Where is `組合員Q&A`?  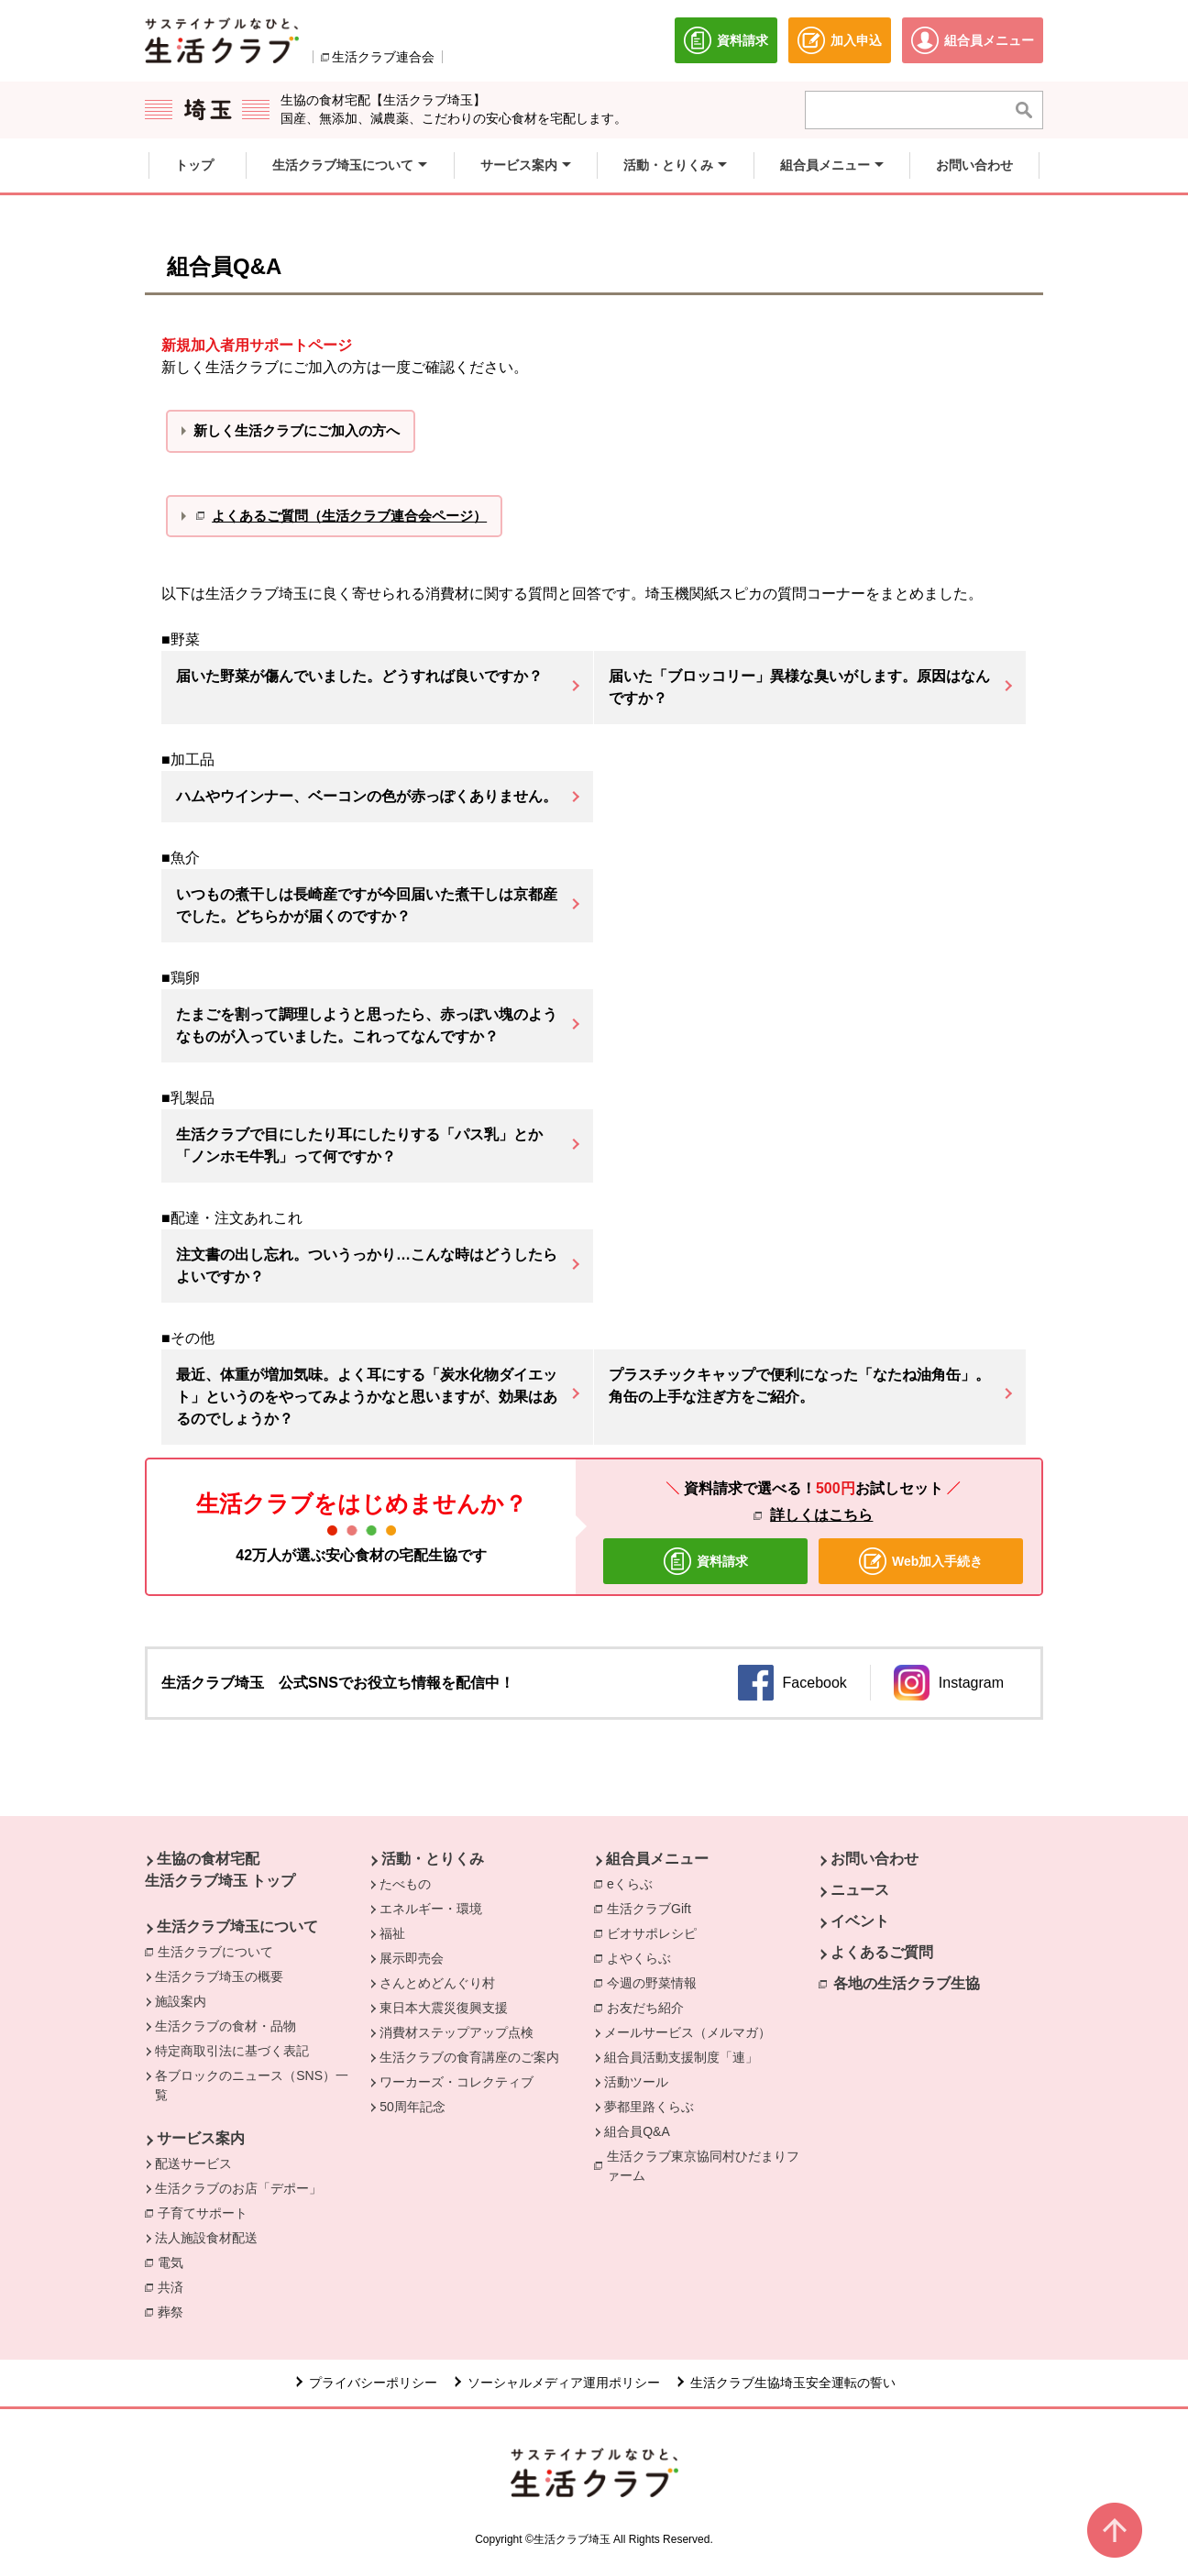
組合員Q&A is located at coordinates (637, 2131).